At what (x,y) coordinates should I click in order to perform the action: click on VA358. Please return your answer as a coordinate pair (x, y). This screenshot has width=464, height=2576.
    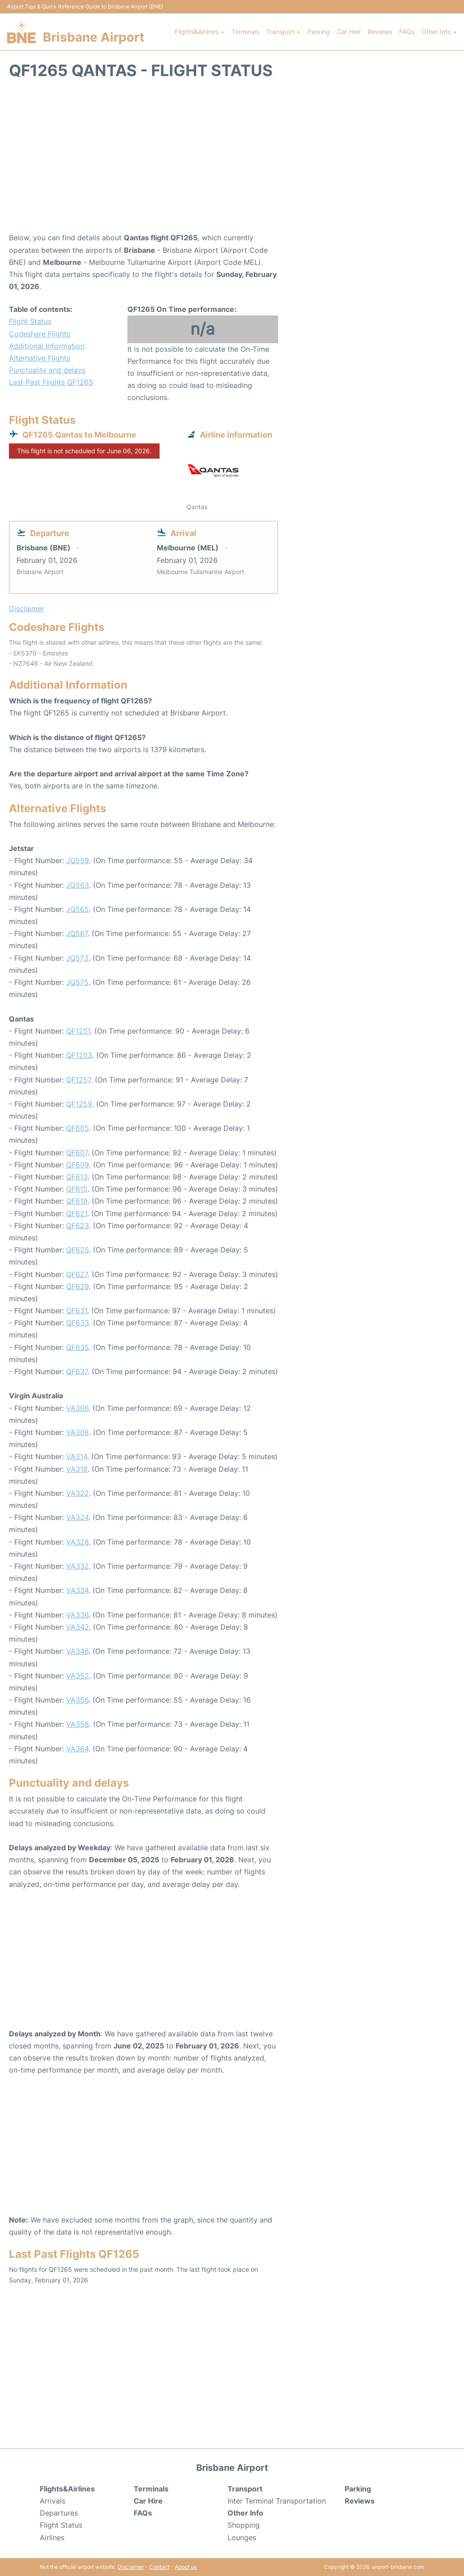
    Looking at the image, I should click on (77, 1724).